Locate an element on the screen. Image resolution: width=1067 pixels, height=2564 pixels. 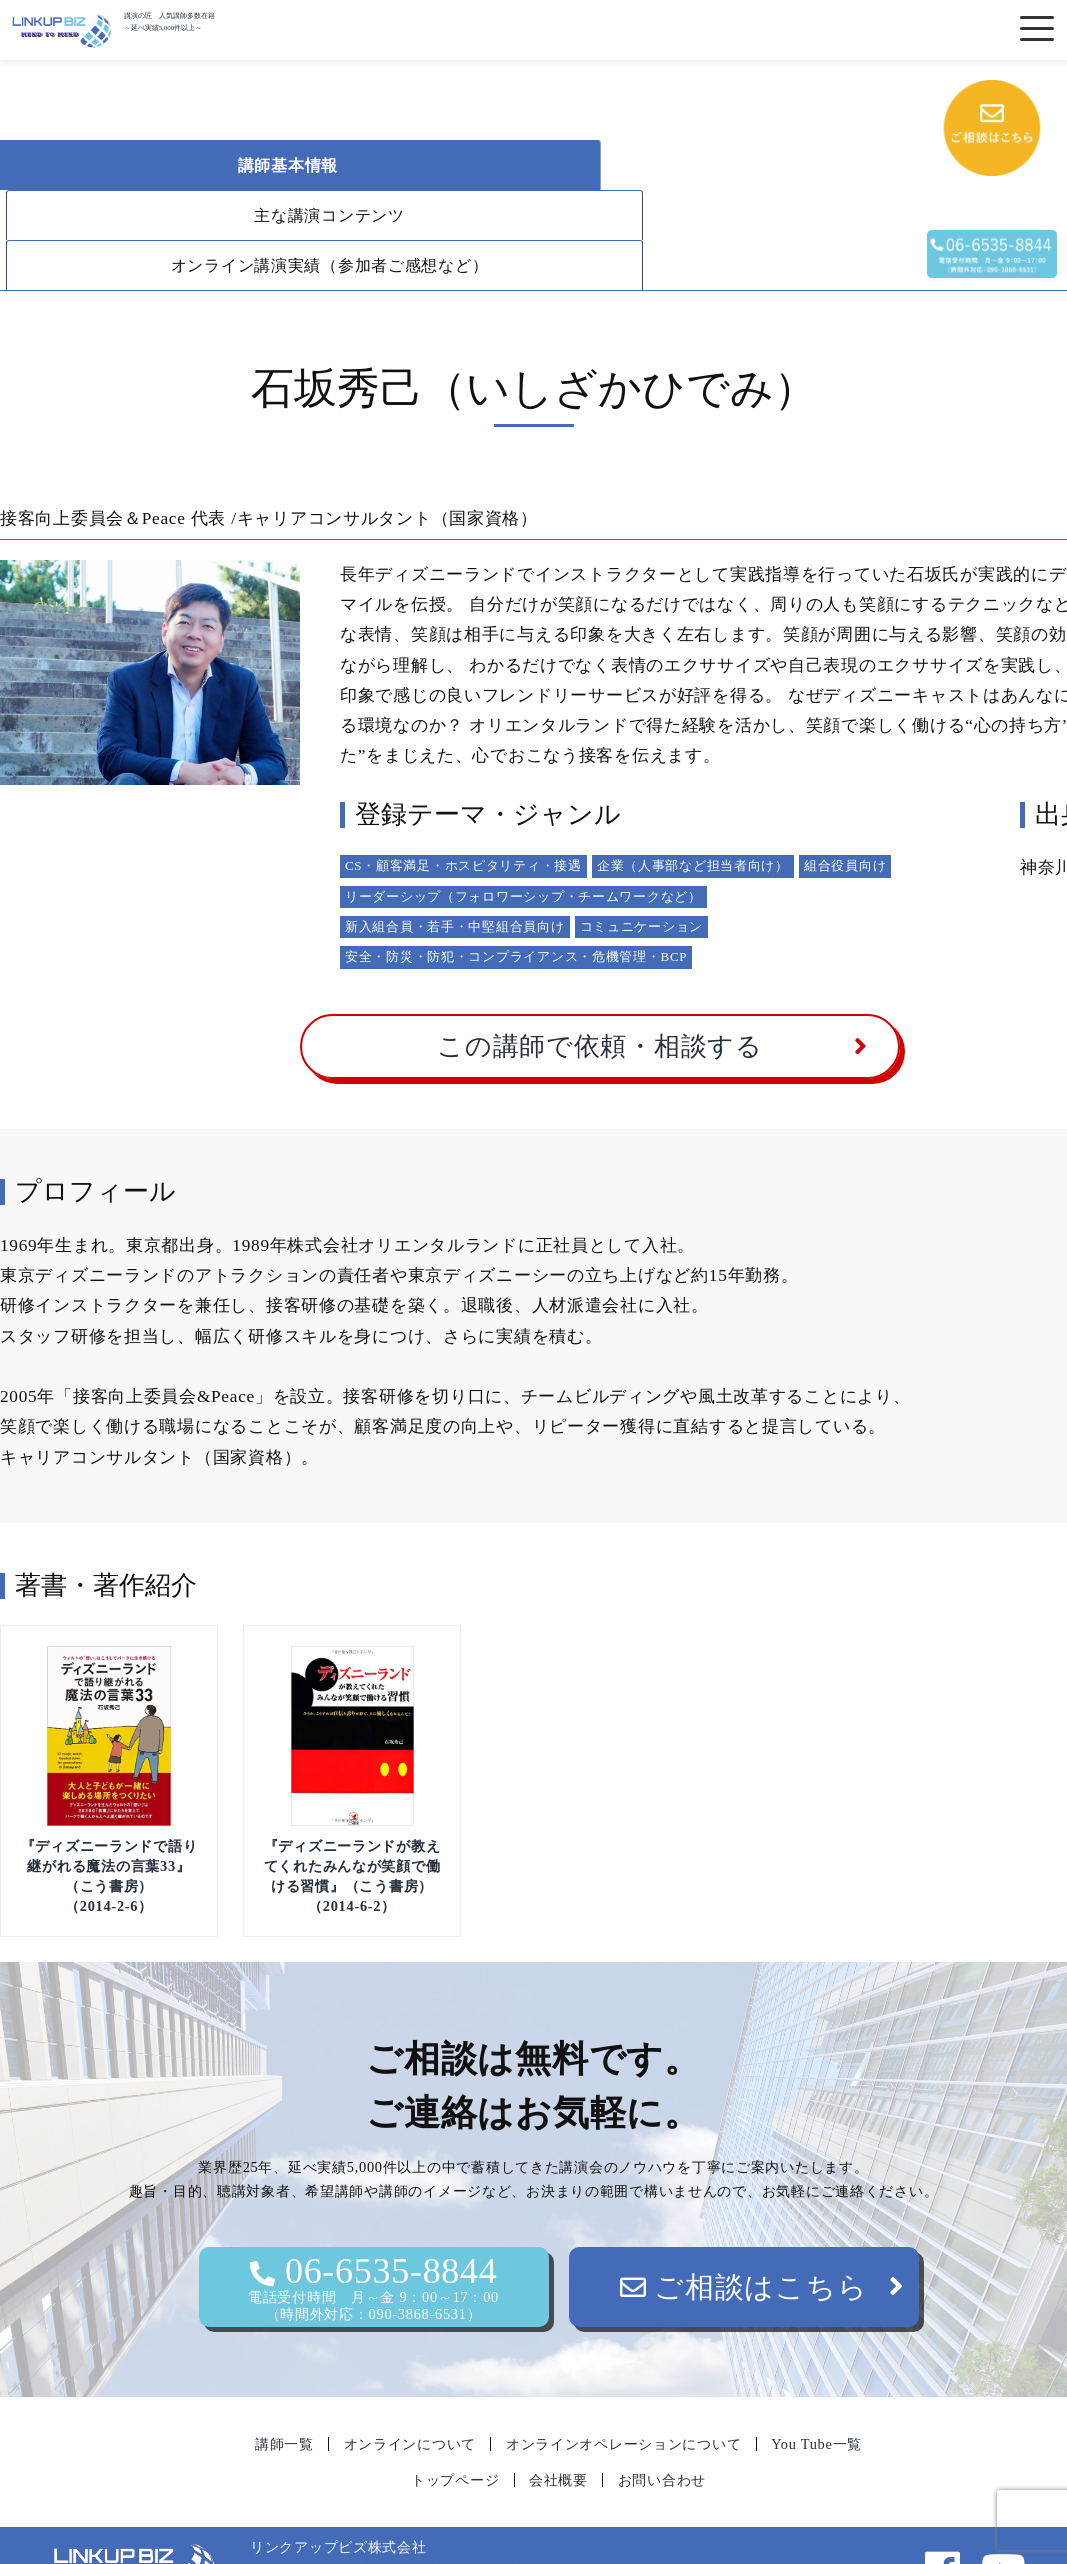
講師一覧 is located at coordinates (284, 2394).